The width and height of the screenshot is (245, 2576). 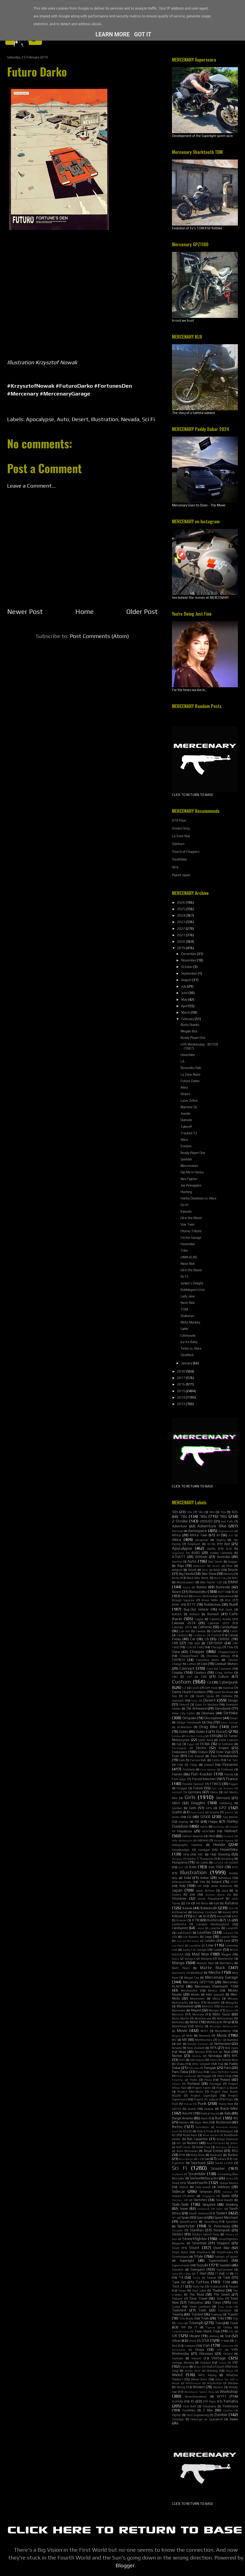 What do you see at coordinates (189, 973) in the screenshot?
I see `September` at bounding box center [189, 973].